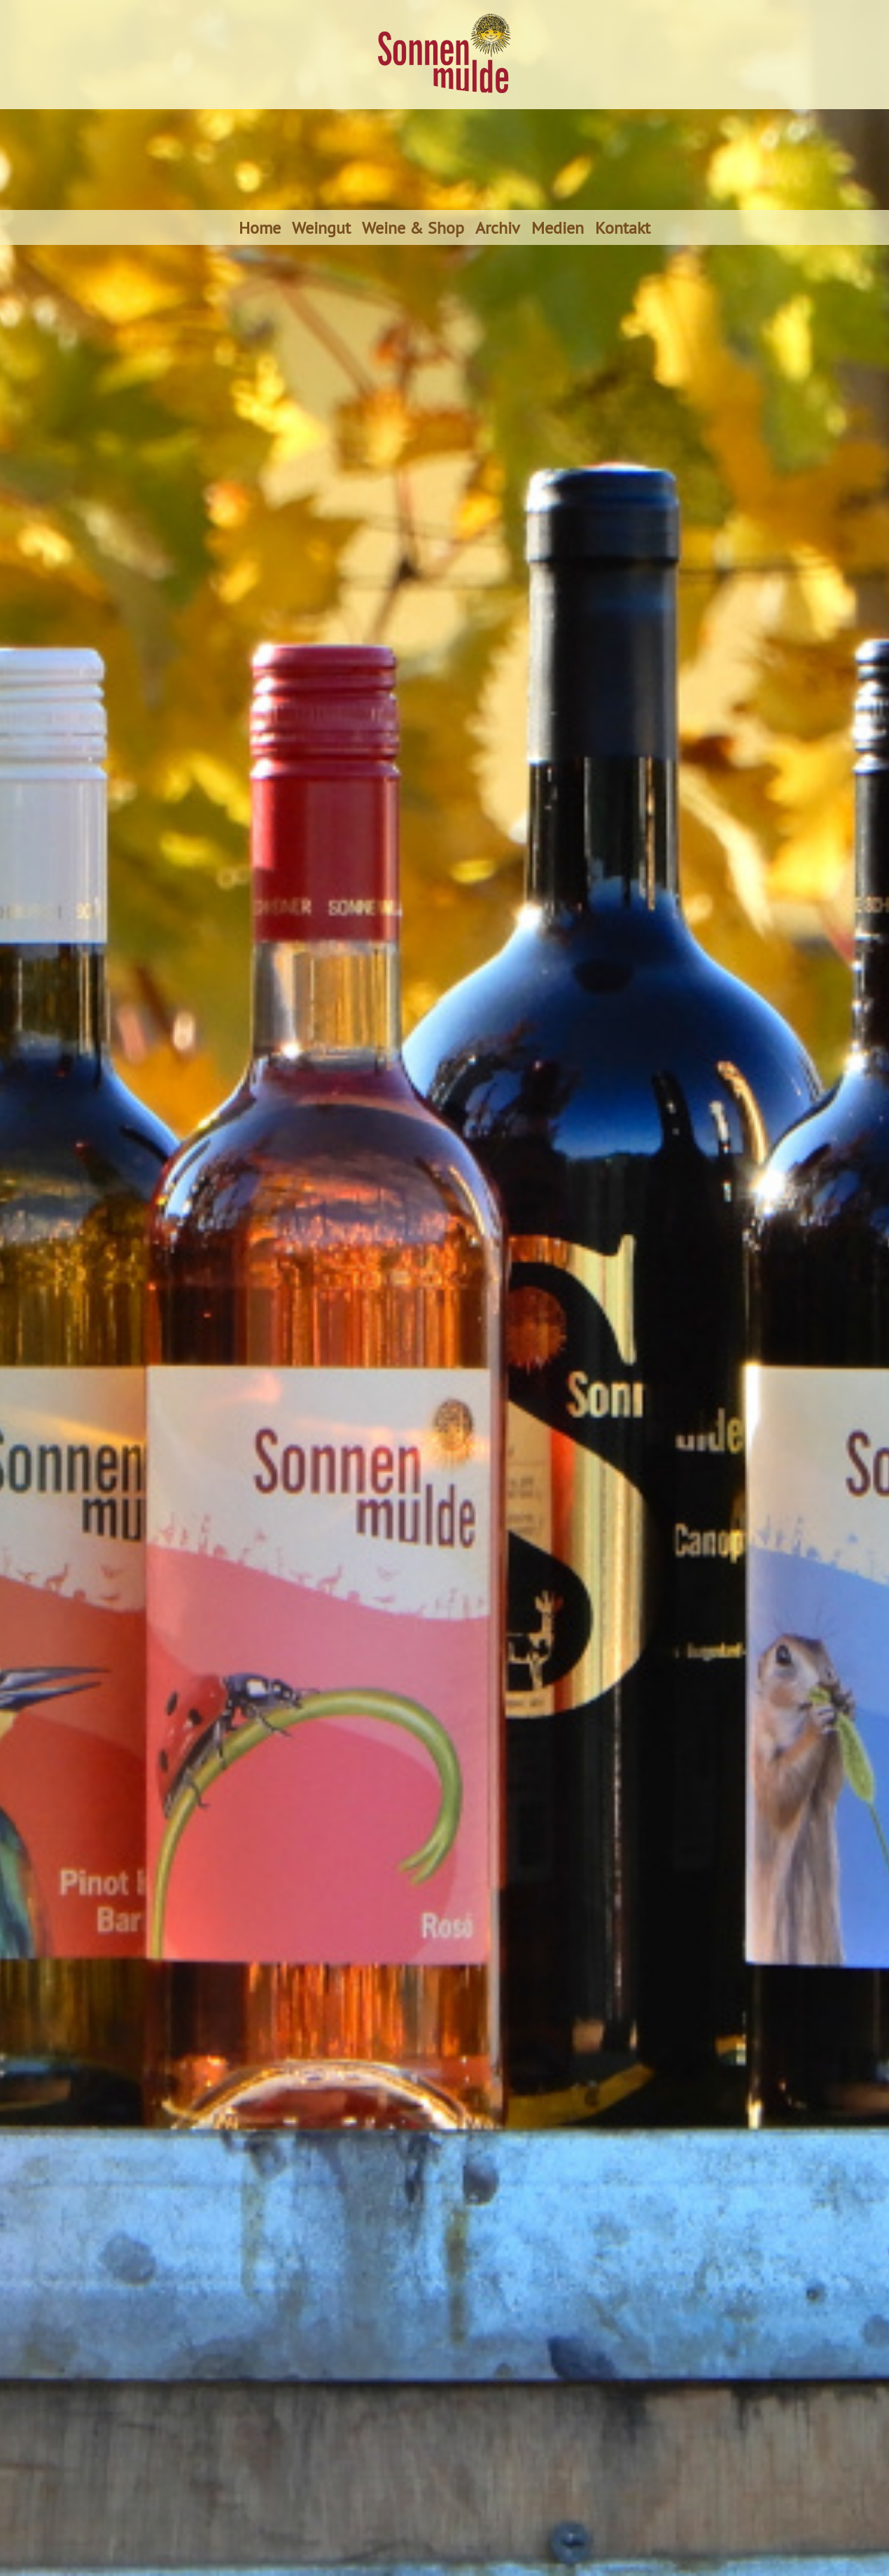 This screenshot has height=2576, width=889. I want to click on Kontakt, so click(622, 227).